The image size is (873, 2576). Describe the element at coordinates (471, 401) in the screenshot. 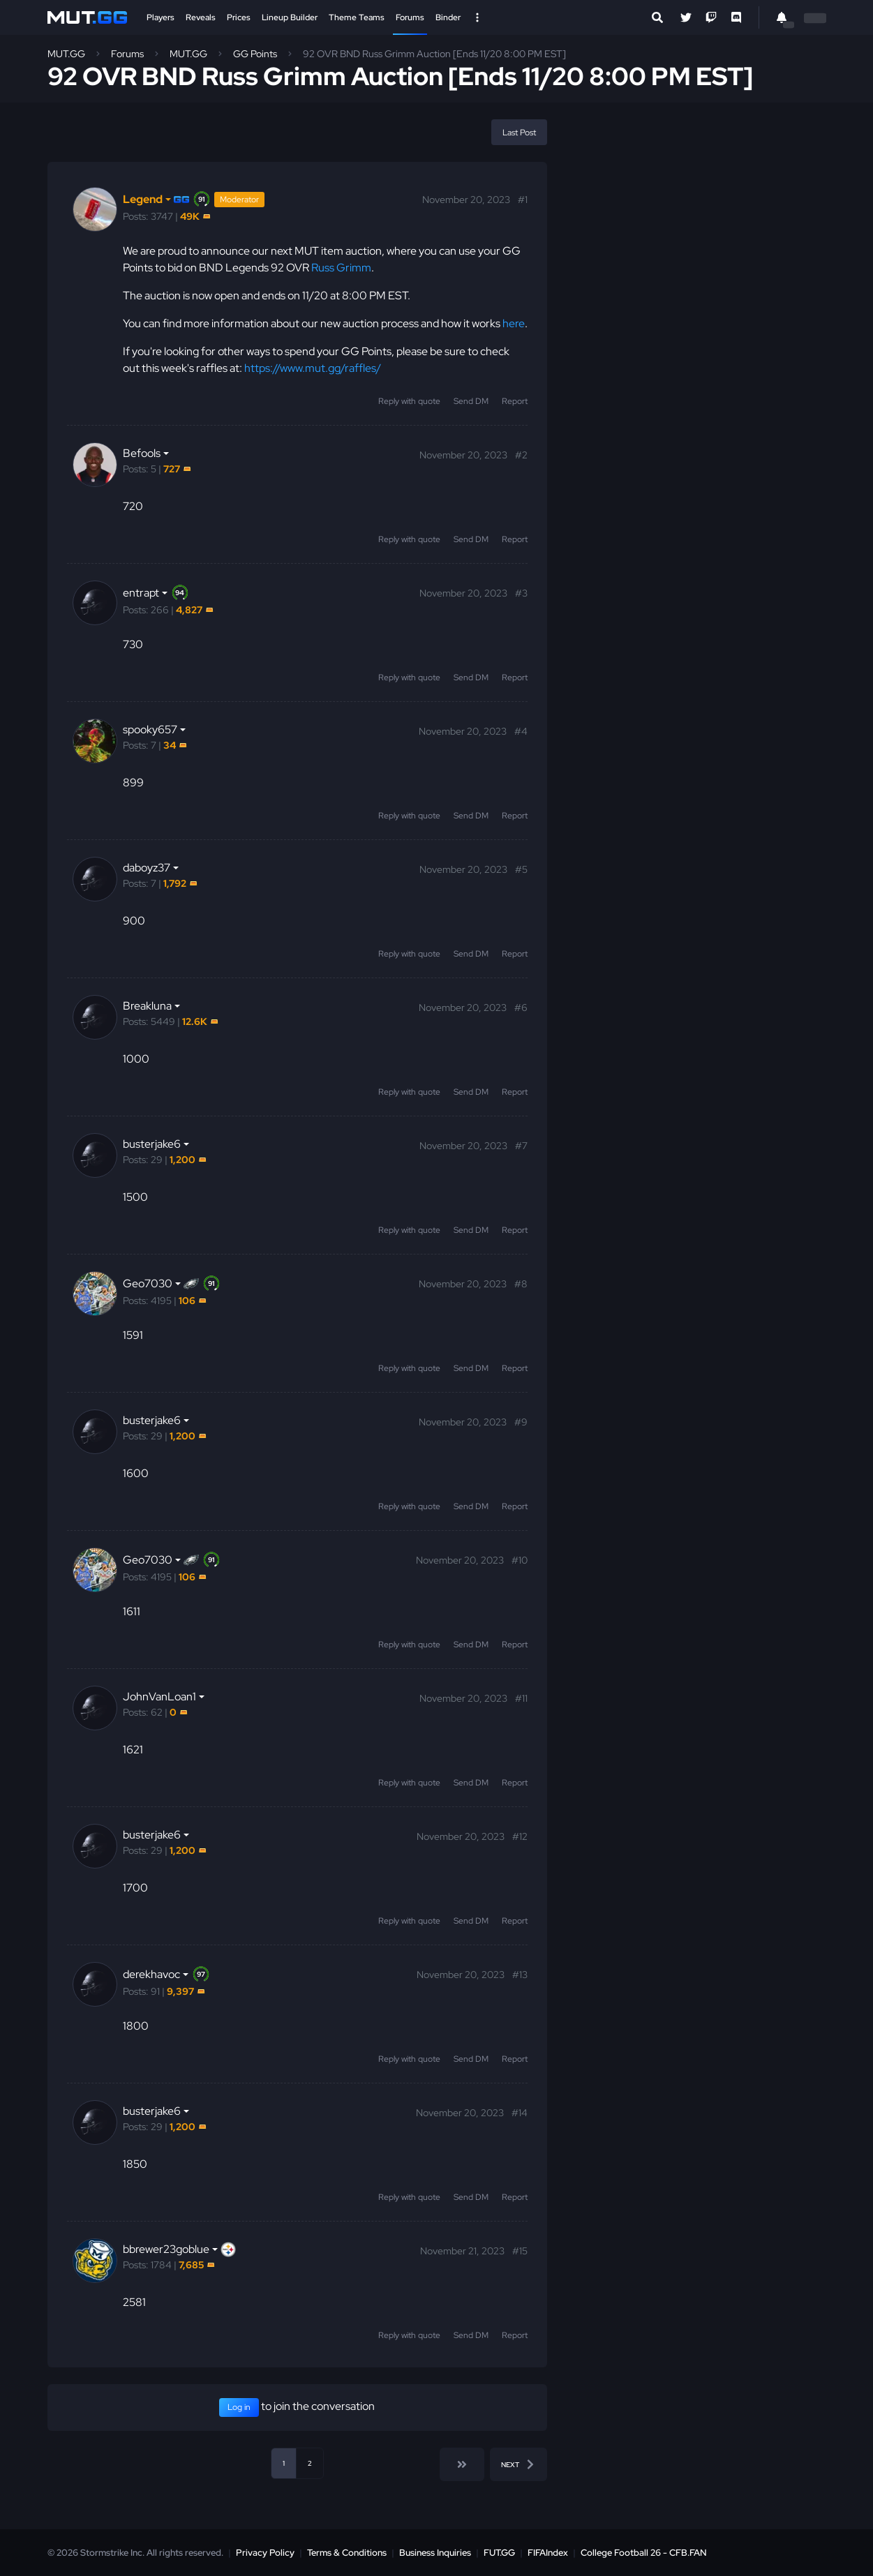

I see `Send DM` at that location.